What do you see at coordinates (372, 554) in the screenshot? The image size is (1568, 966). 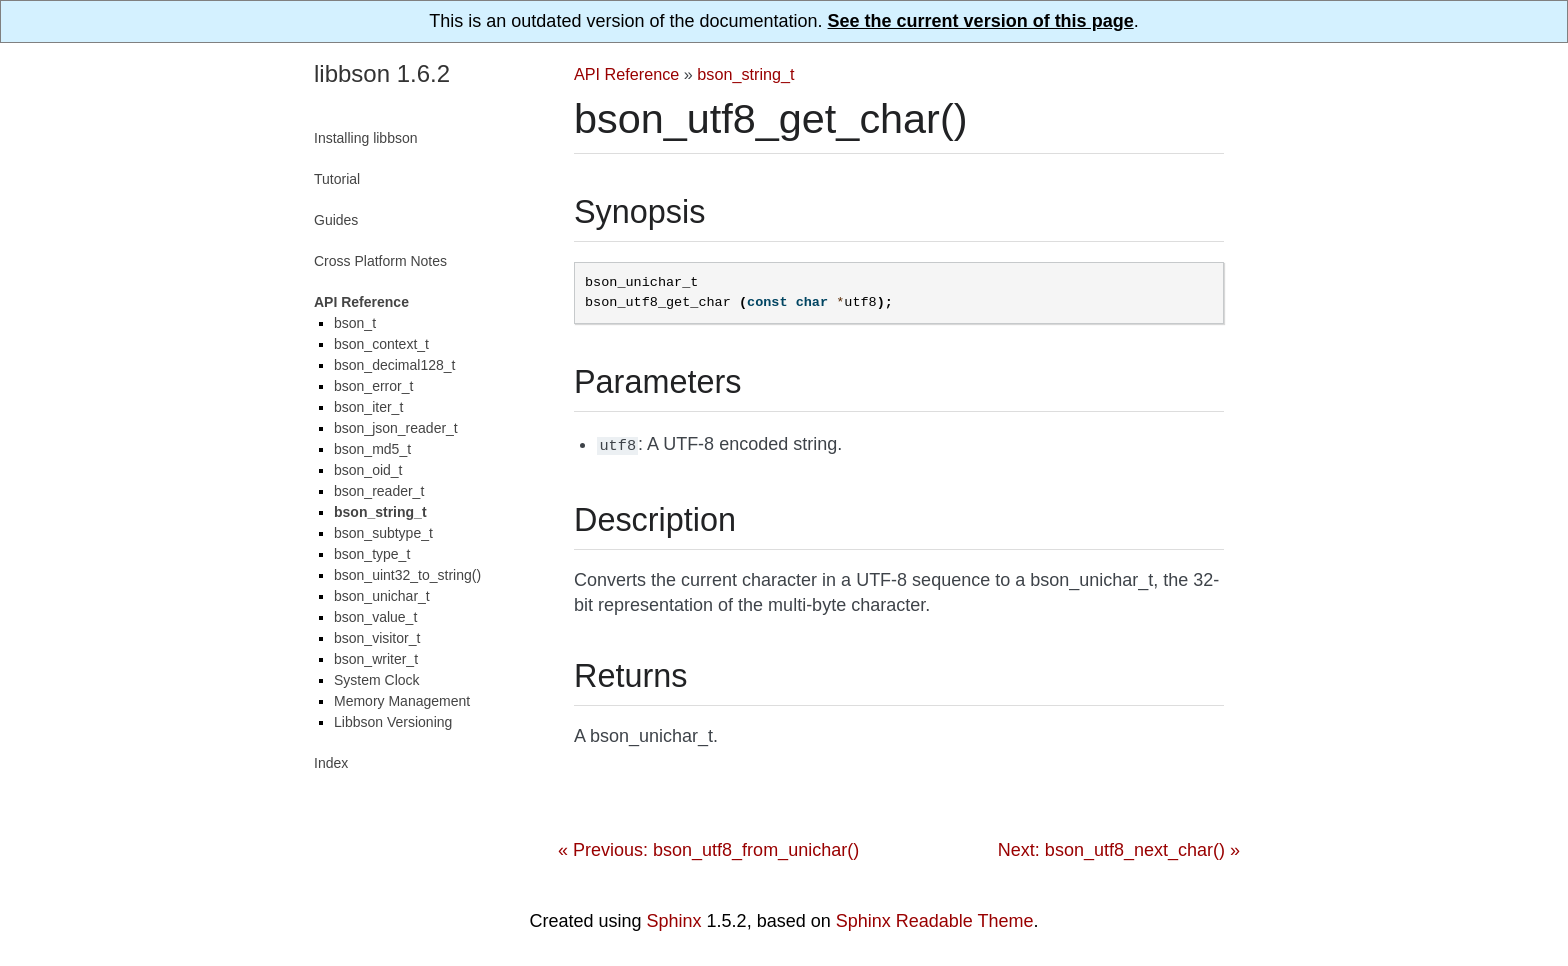 I see `bson_type_t` at bounding box center [372, 554].